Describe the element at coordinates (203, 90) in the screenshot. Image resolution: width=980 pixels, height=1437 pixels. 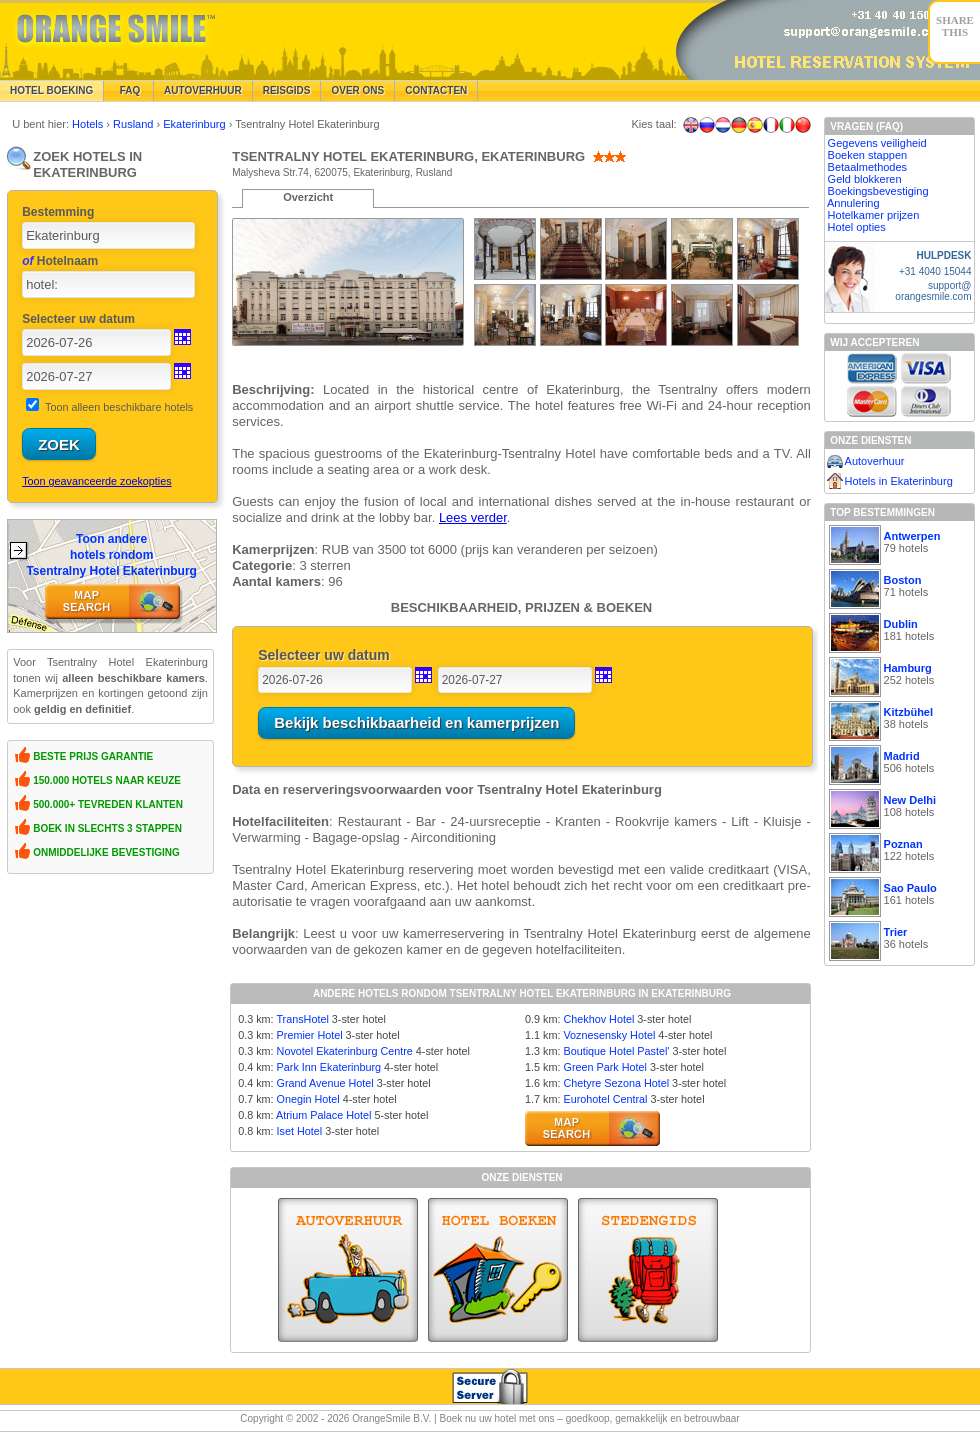
I see `Autoverhuur` at that location.